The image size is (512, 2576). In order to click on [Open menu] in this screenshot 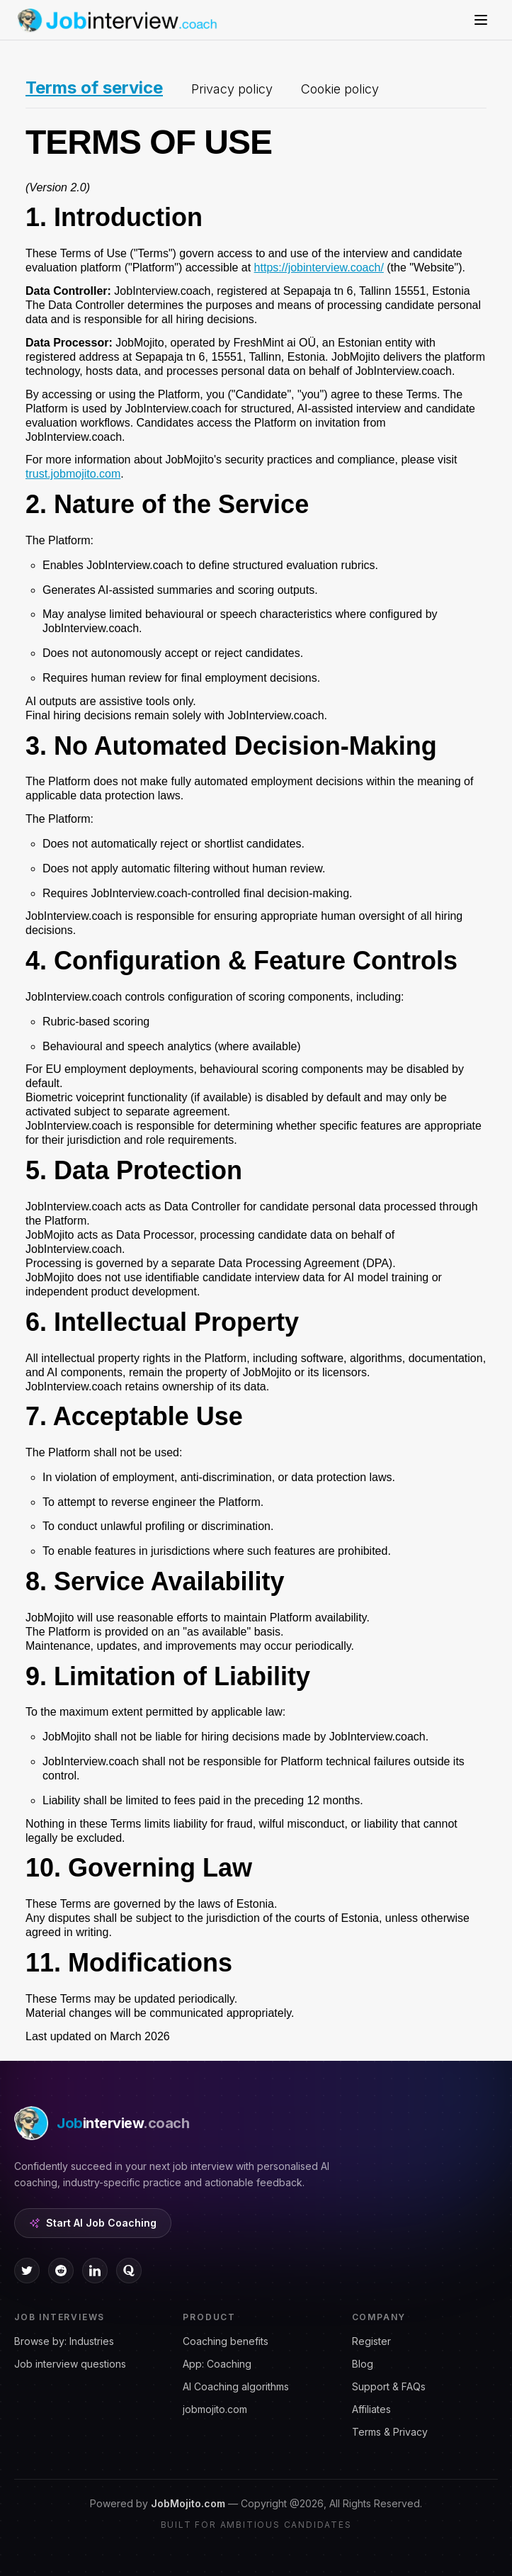, I will do `click(481, 20)`.